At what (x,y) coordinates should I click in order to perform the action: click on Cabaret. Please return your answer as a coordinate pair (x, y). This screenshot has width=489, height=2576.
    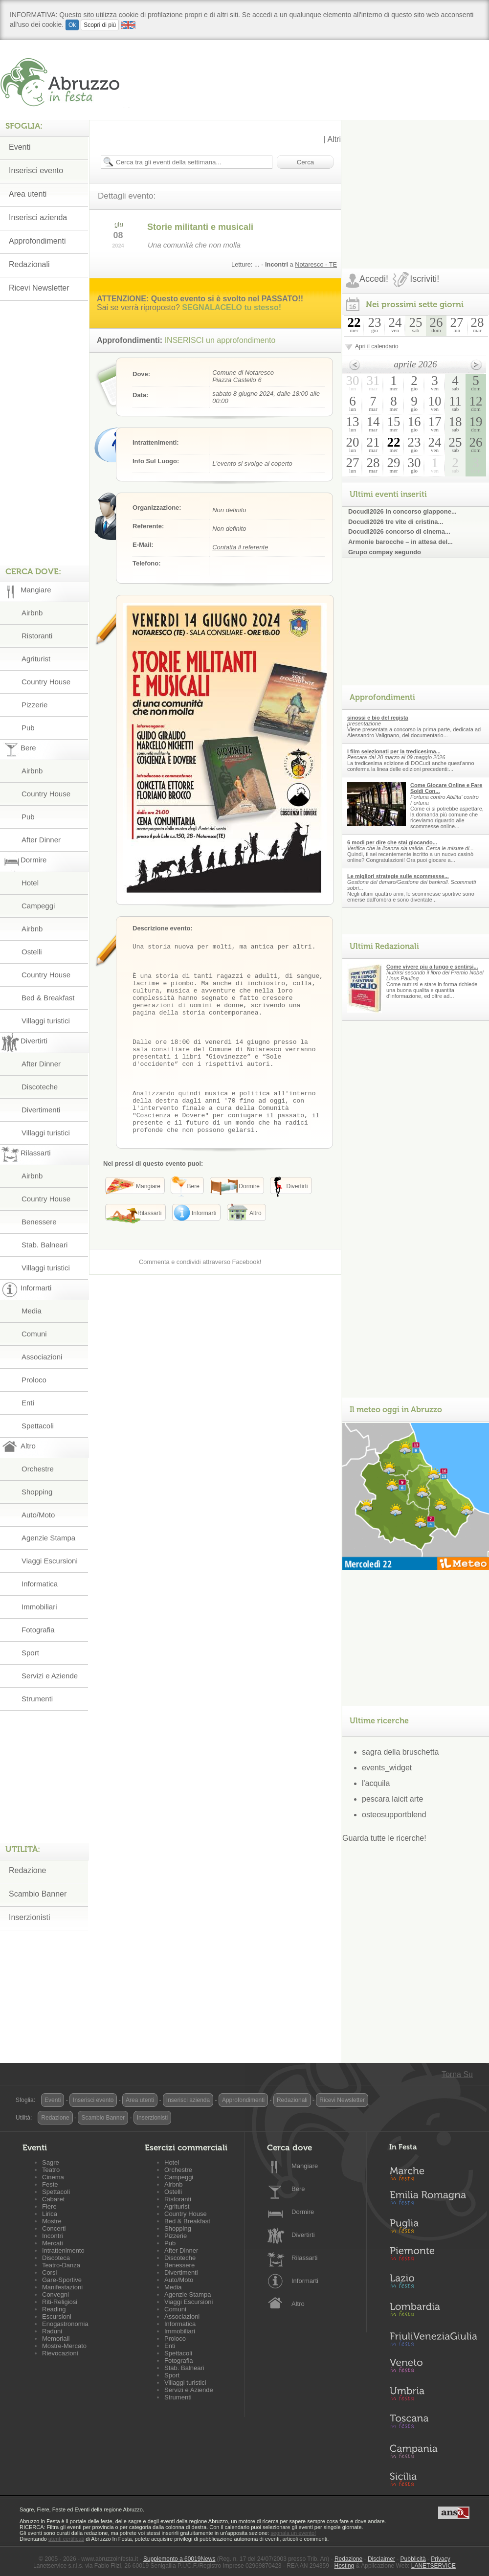
    Looking at the image, I should click on (53, 2199).